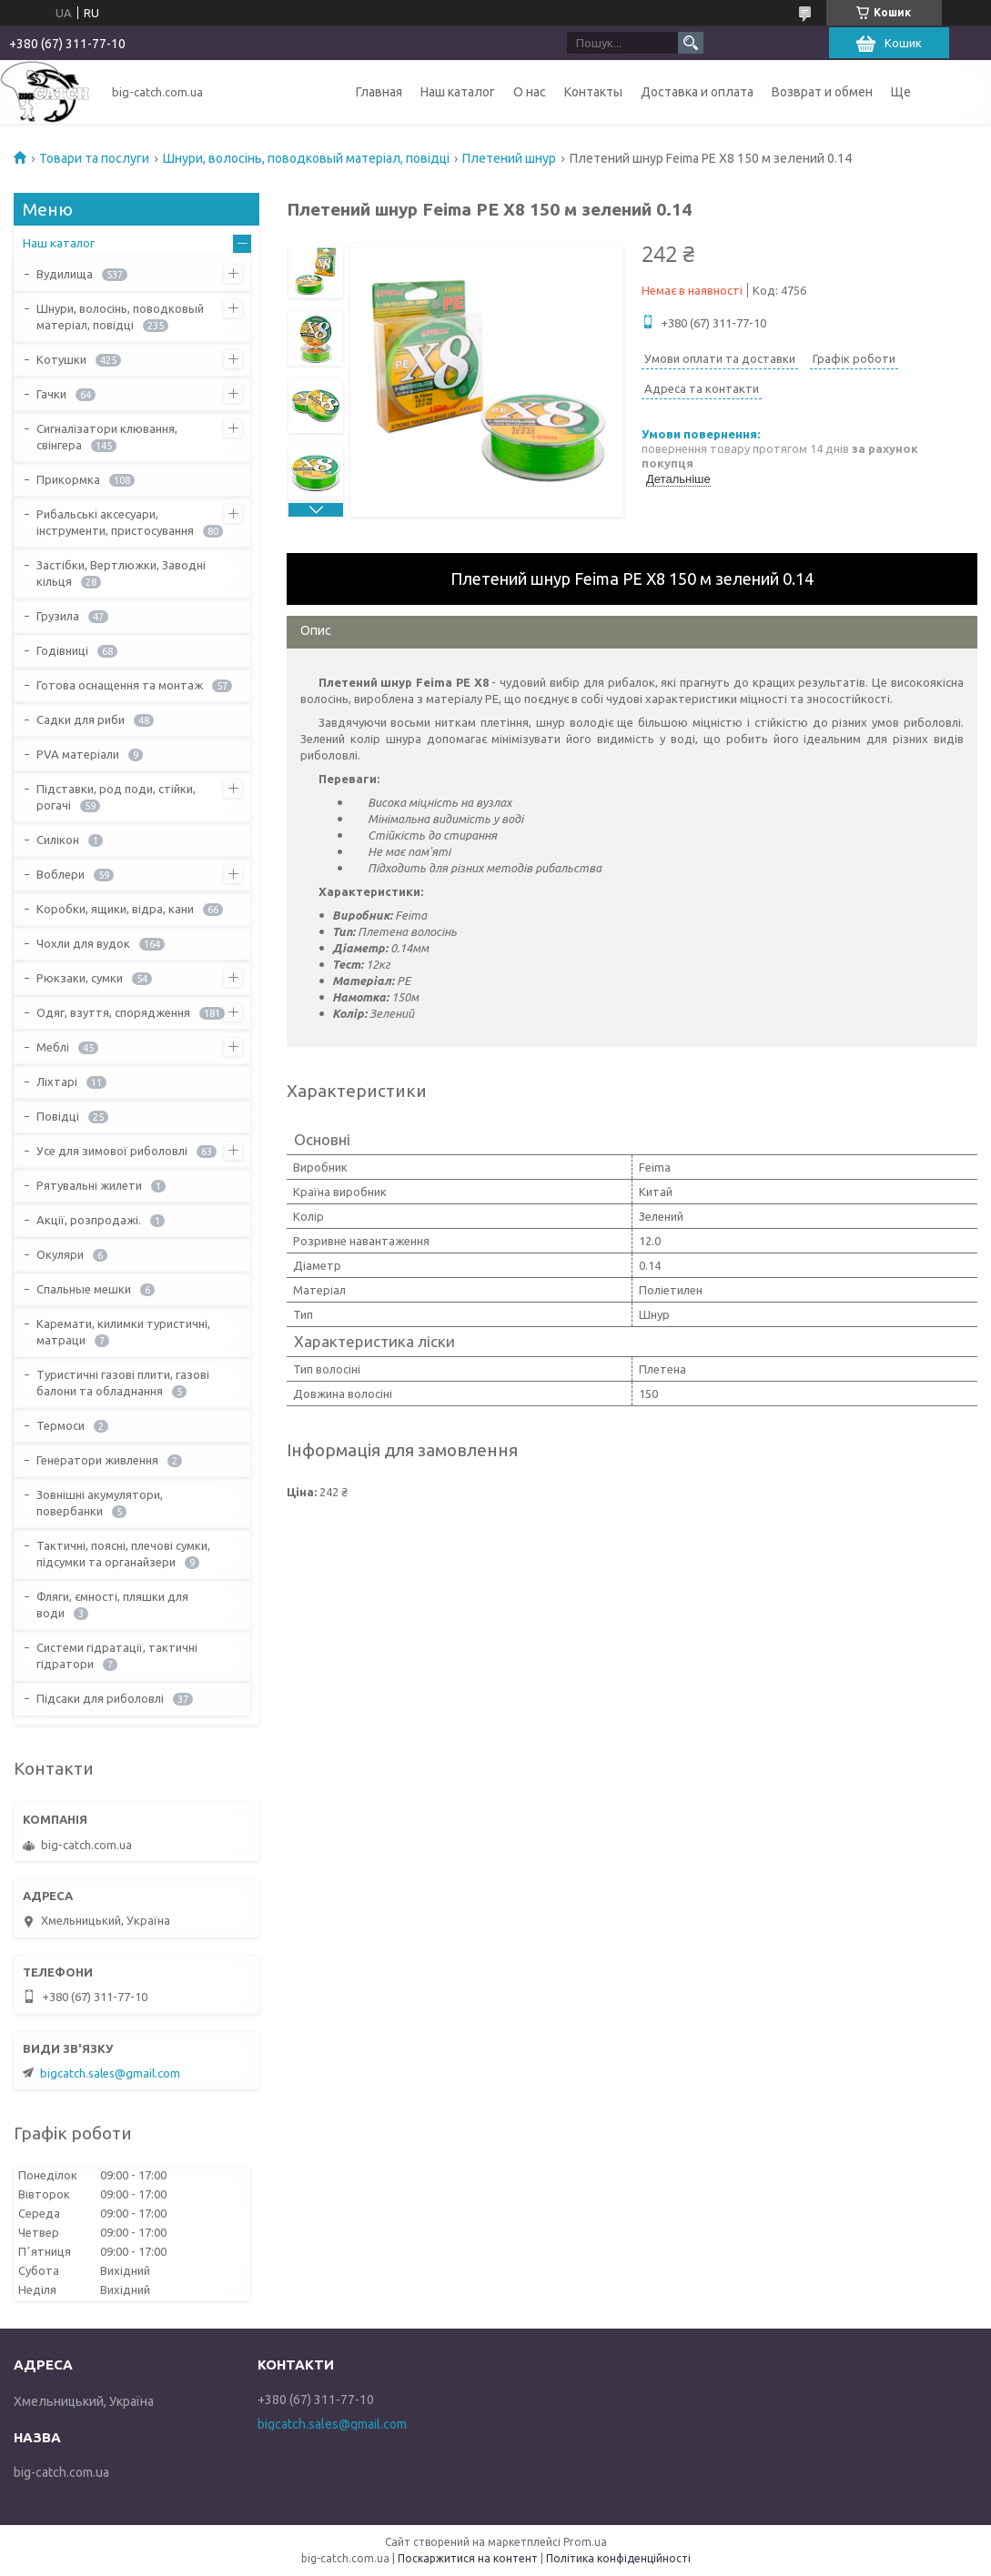  I want to click on Генератори живлення, so click(97, 1460).